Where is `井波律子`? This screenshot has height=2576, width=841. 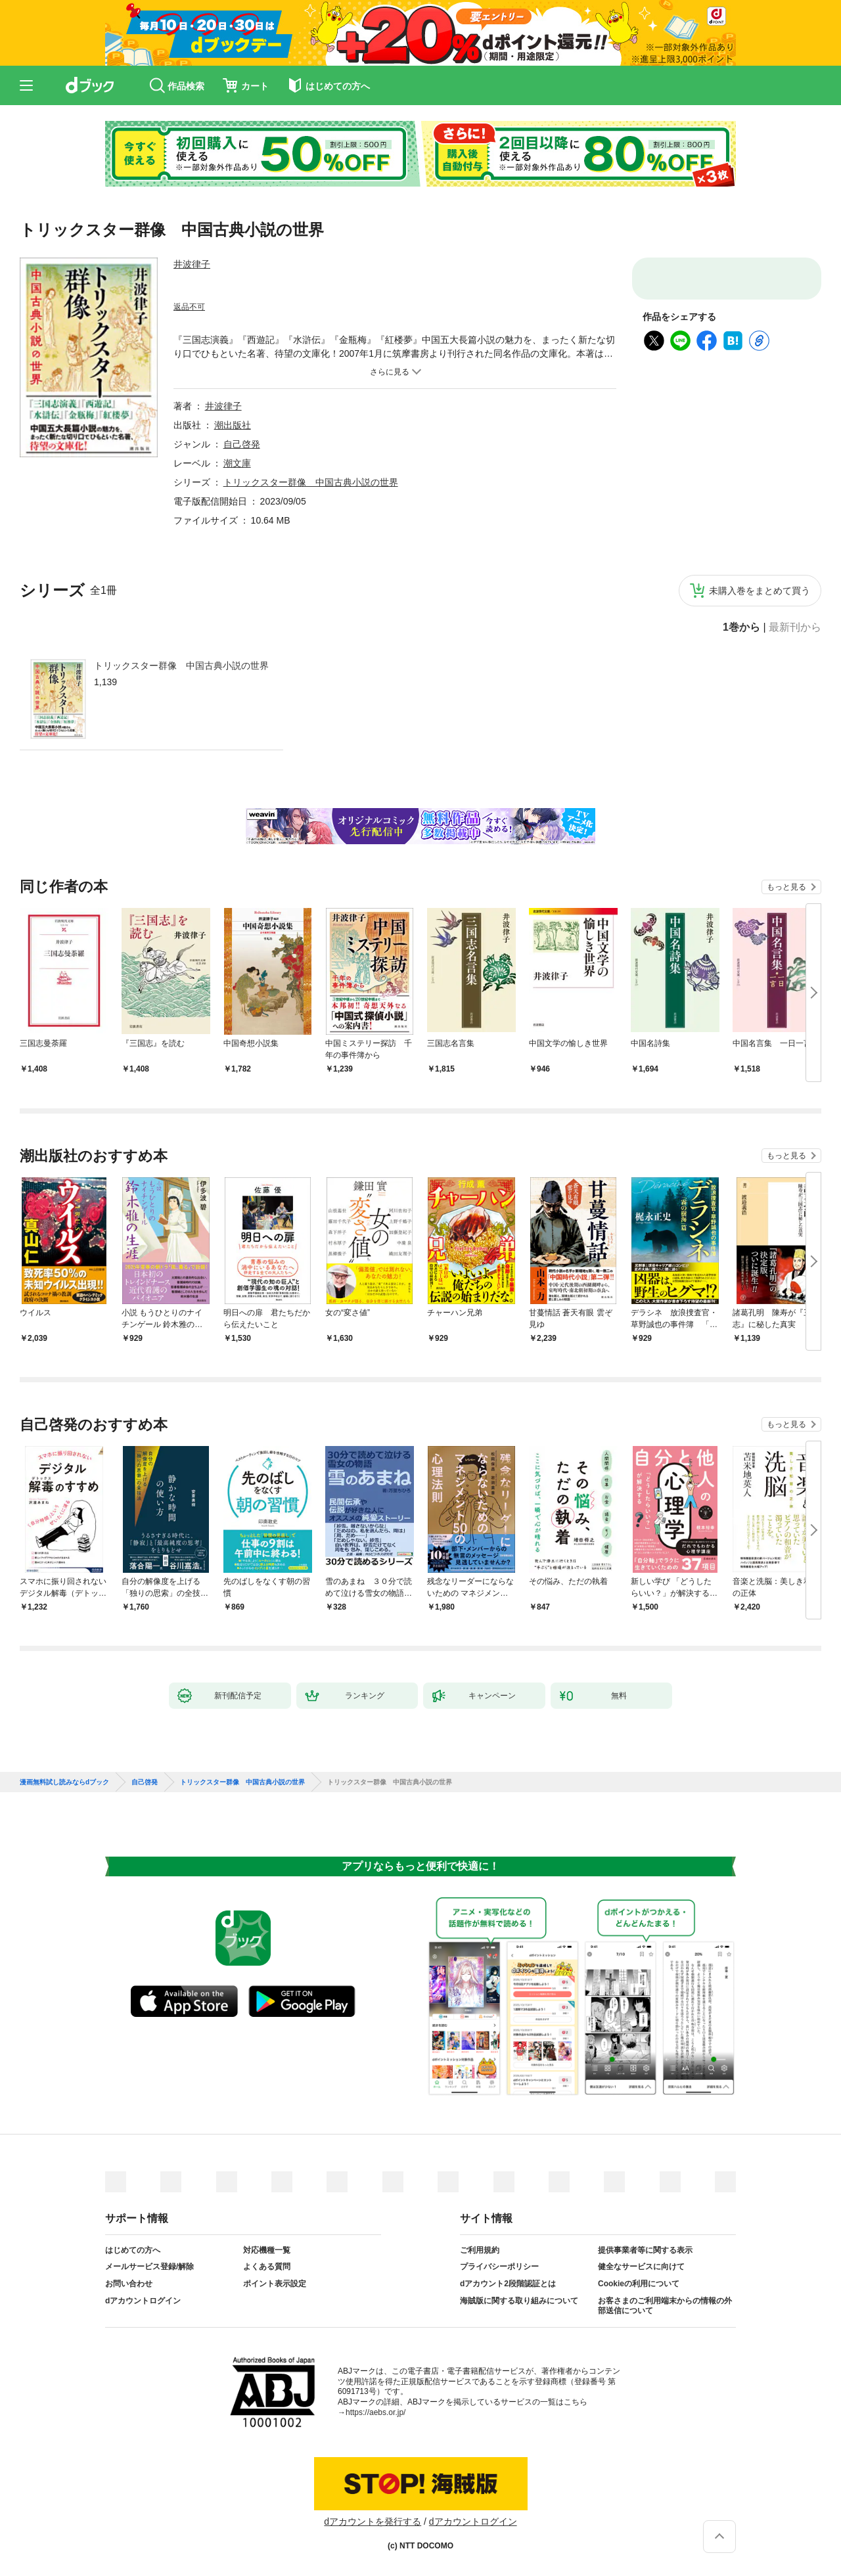
井波律子 is located at coordinates (191, 264).